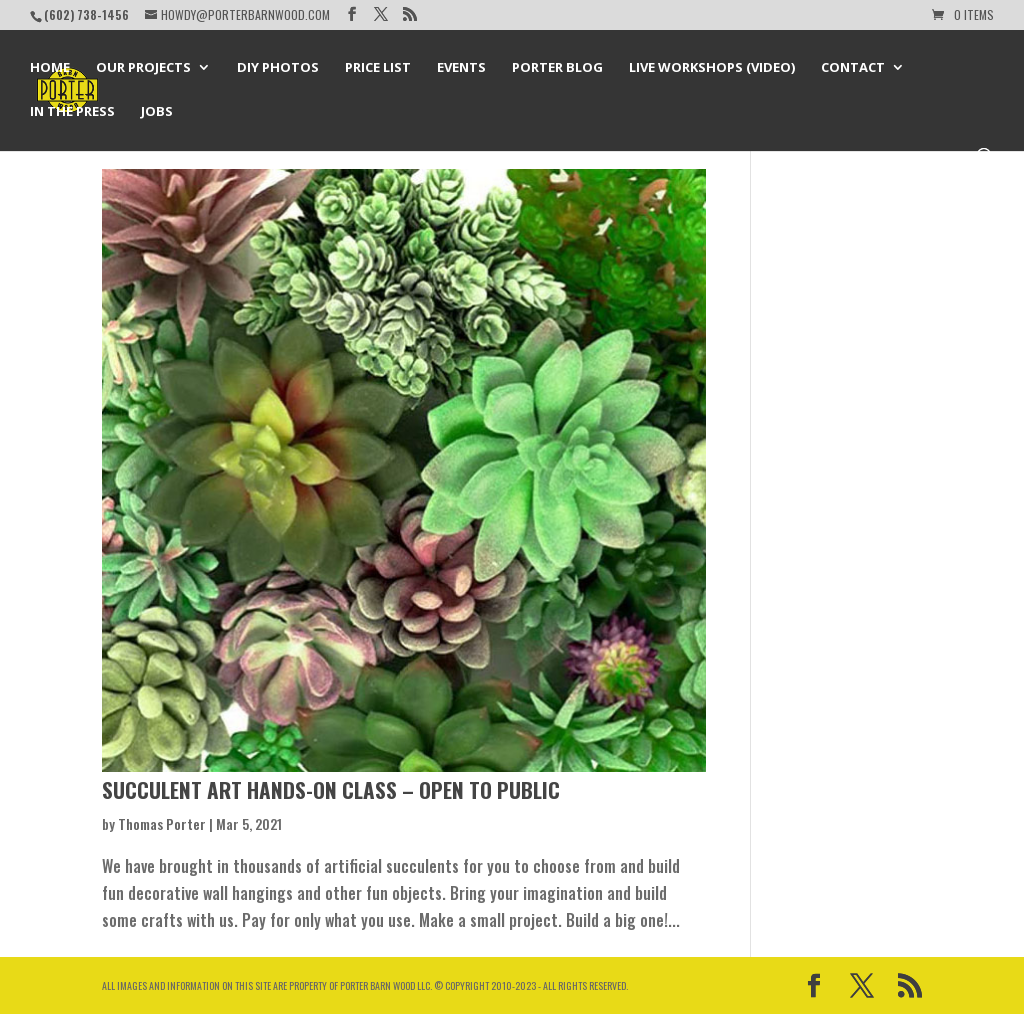 The height and width of the screenshot is (1014, 1024). What do you see at coordinates (378, 68) in the screenshot?
I see `Price List` at bounding box center [378, 68].